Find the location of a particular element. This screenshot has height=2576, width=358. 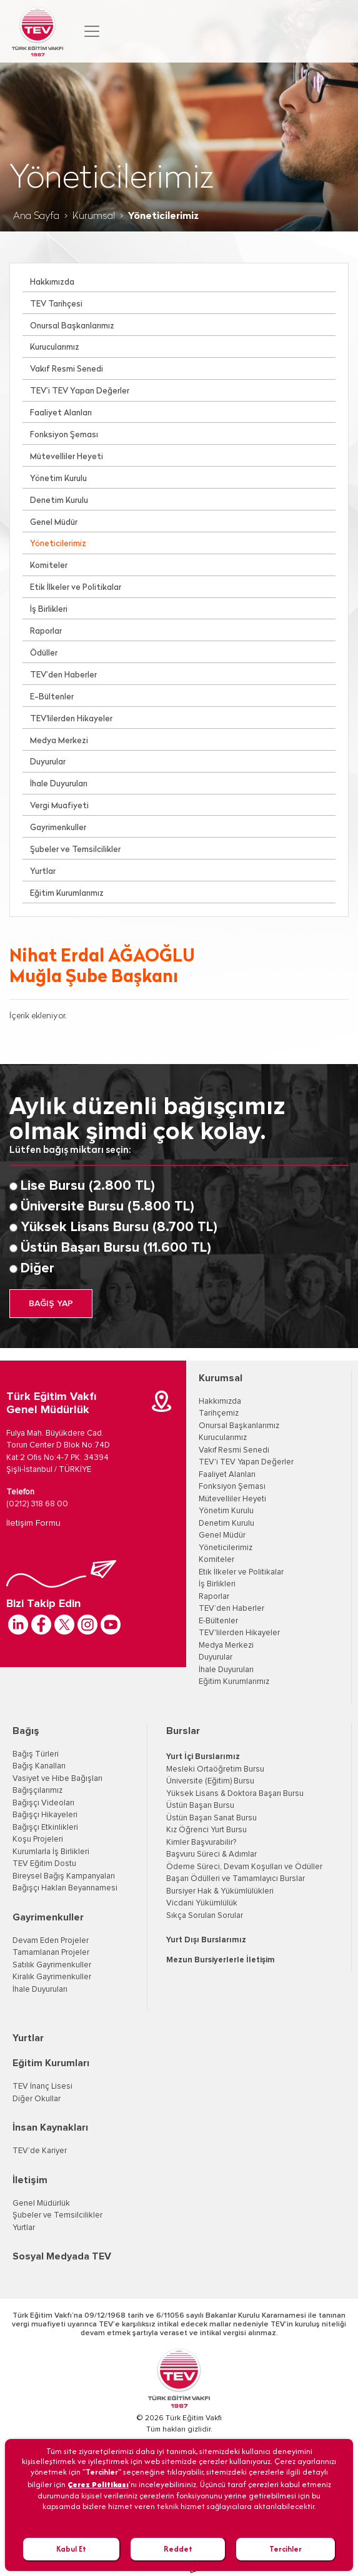

Kiralık Gayrimenkuller is located at coordinates (51, 1977).